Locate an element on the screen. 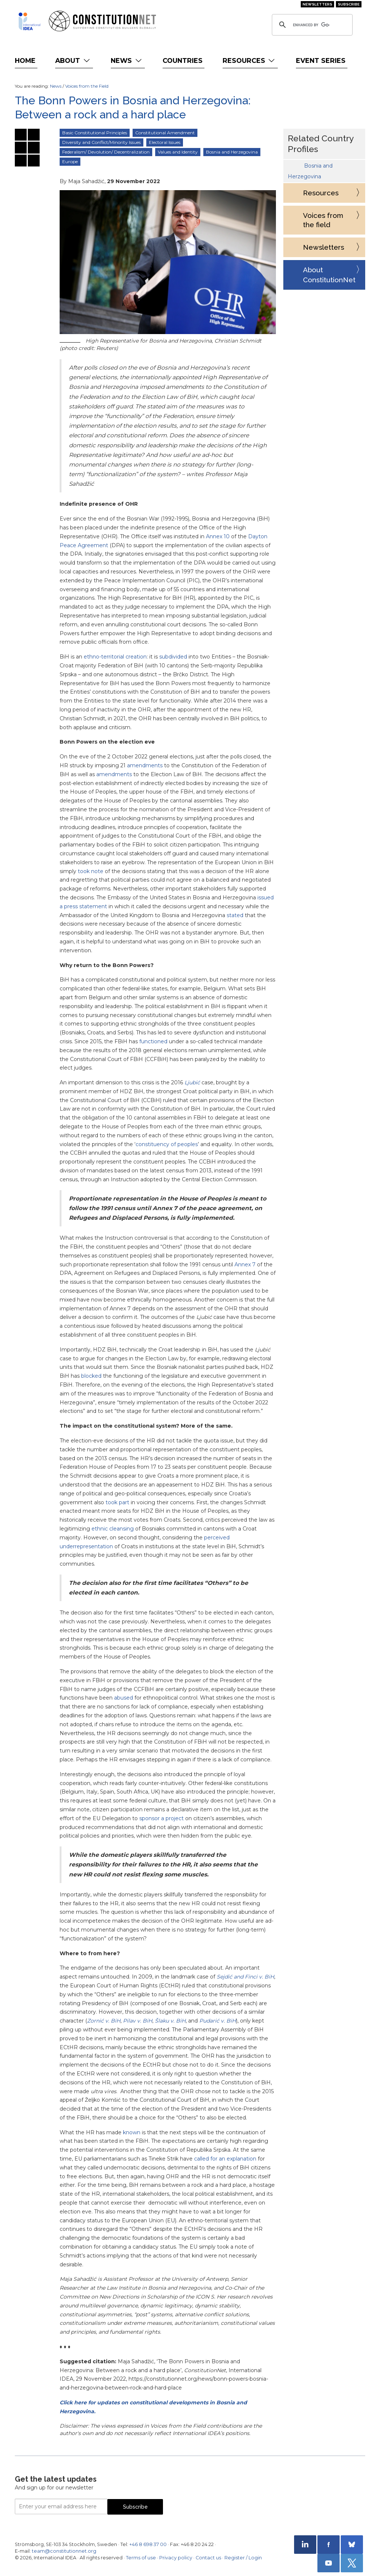 The height and width of the screenshot is (2576, 380). Values and Identity is located at coordinates (178, 152).